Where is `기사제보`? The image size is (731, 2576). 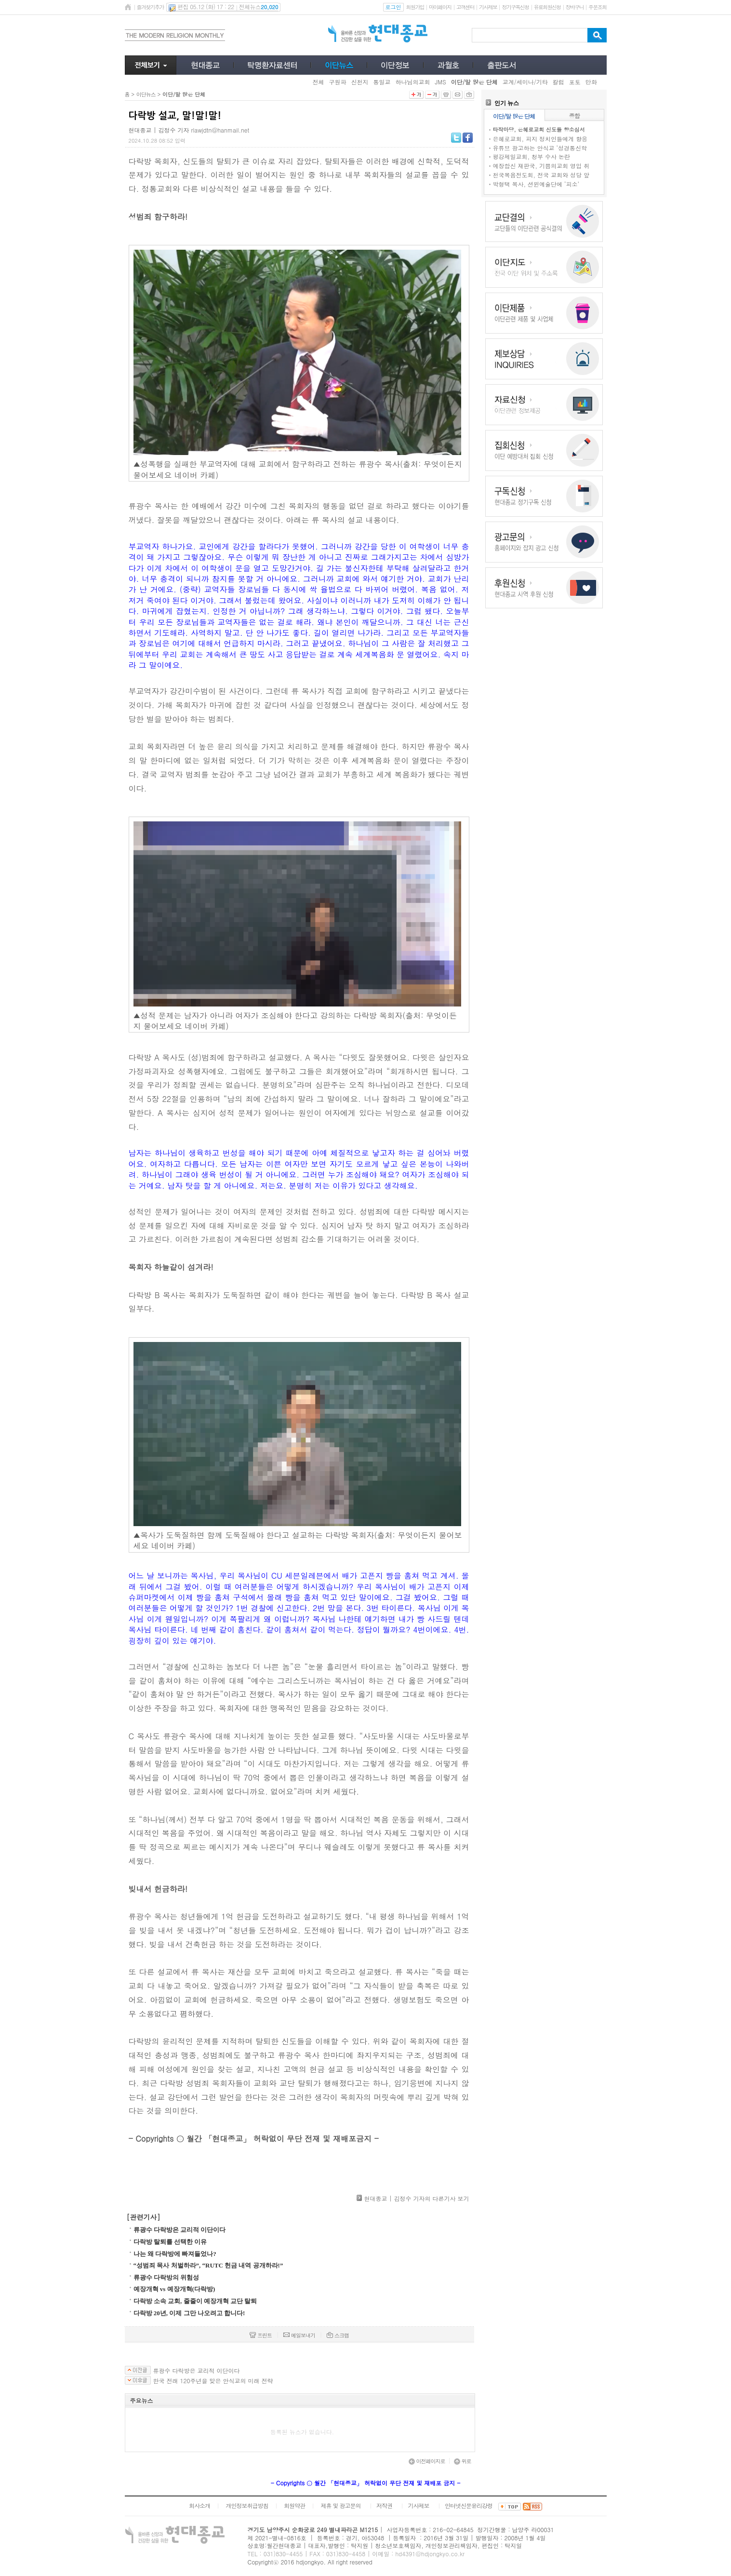
기사제보 is located at coordinates (488, 7).